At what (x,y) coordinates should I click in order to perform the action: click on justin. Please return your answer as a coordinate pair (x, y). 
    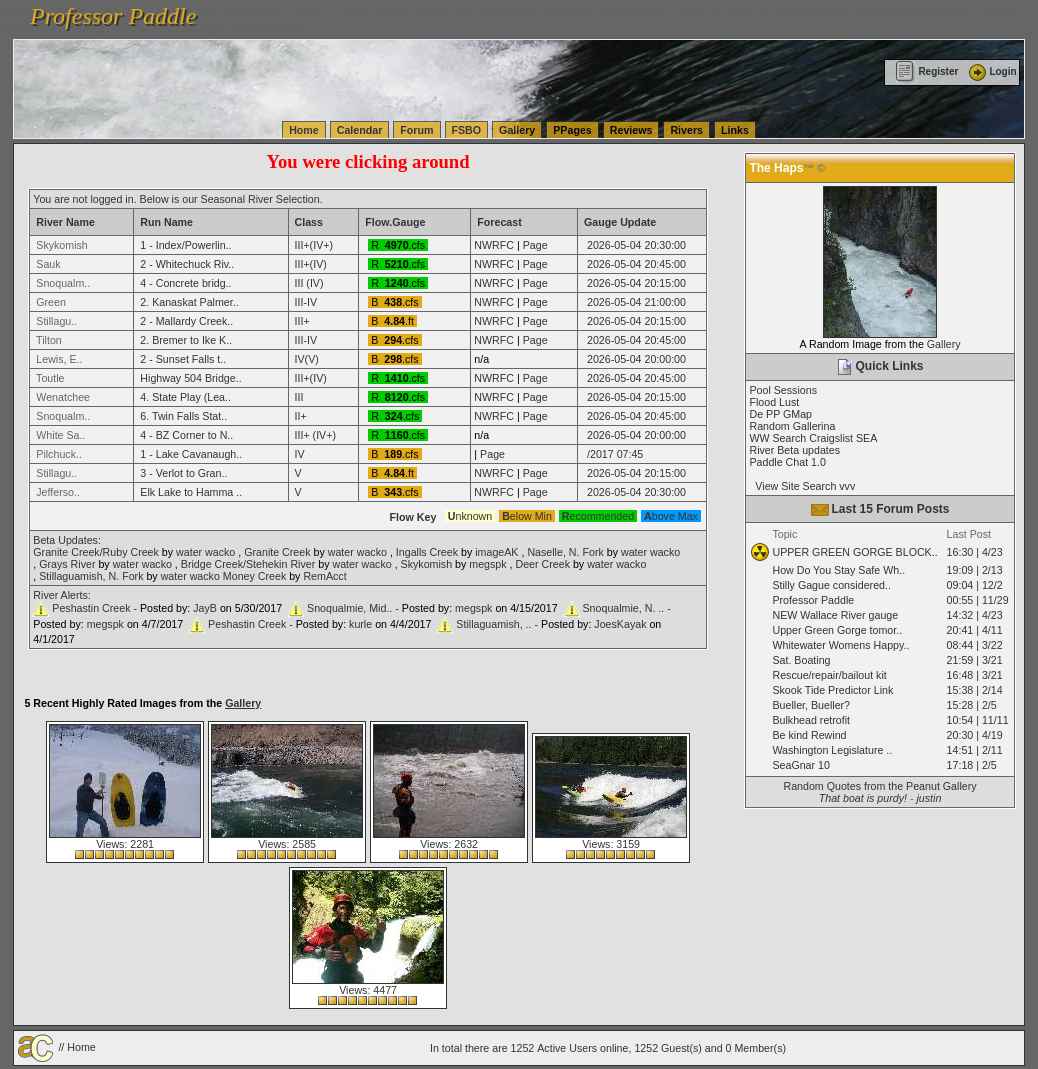
    Looking at the image, I should click on (928, 798).